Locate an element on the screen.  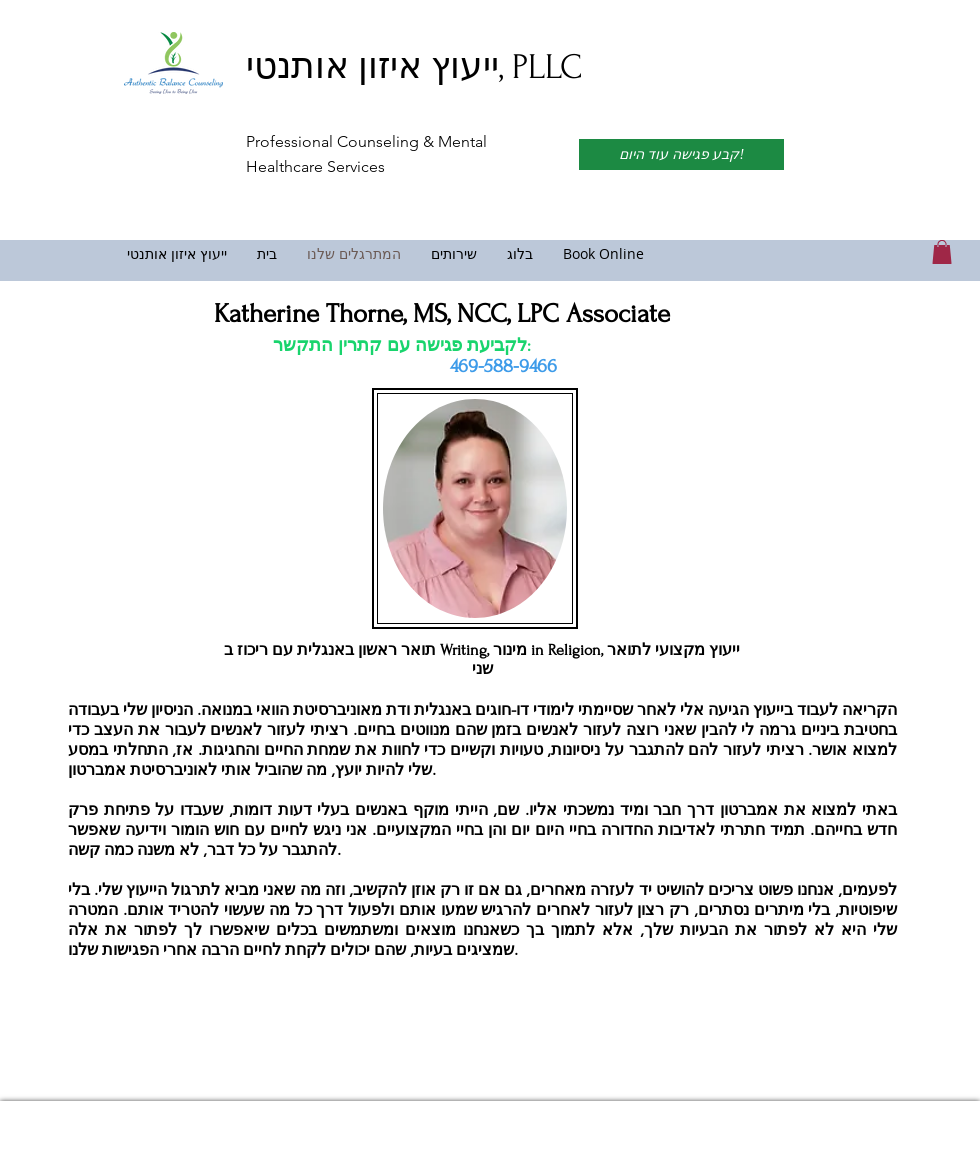
[link] is located at coordinates (942, 252).